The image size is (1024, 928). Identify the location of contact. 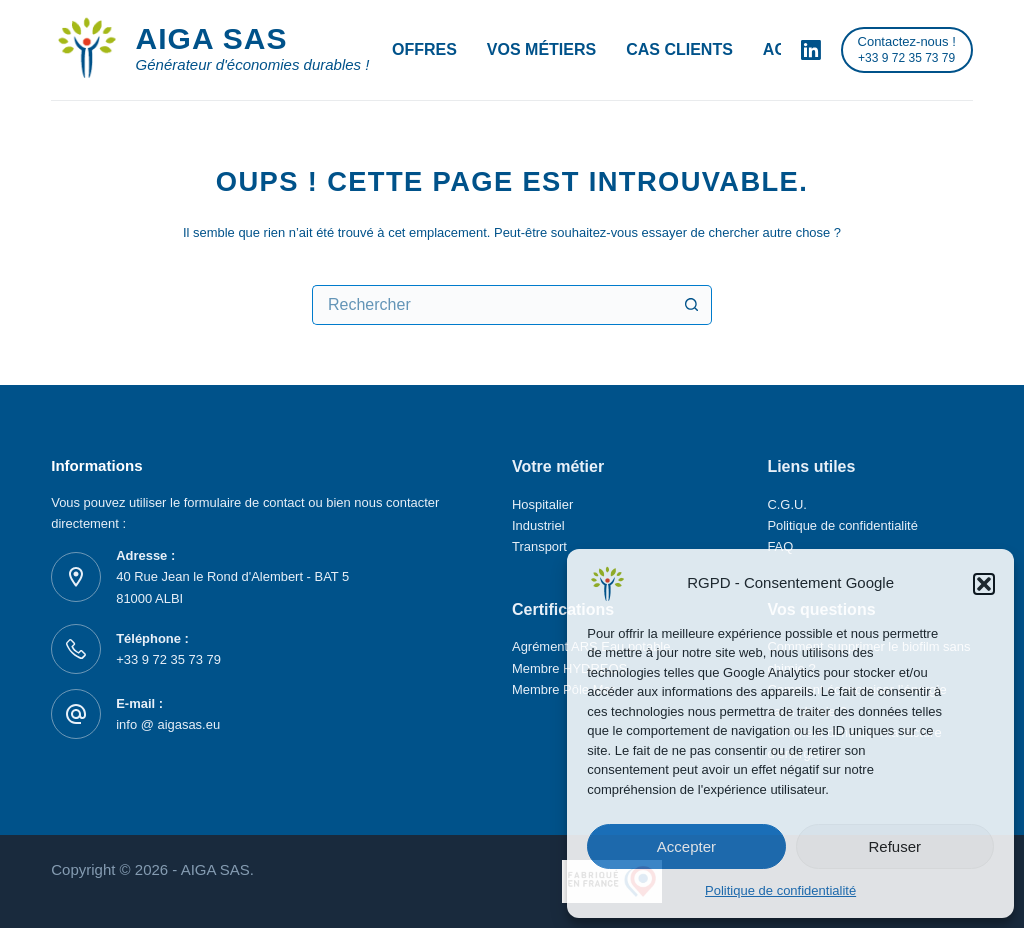
(285, 502).